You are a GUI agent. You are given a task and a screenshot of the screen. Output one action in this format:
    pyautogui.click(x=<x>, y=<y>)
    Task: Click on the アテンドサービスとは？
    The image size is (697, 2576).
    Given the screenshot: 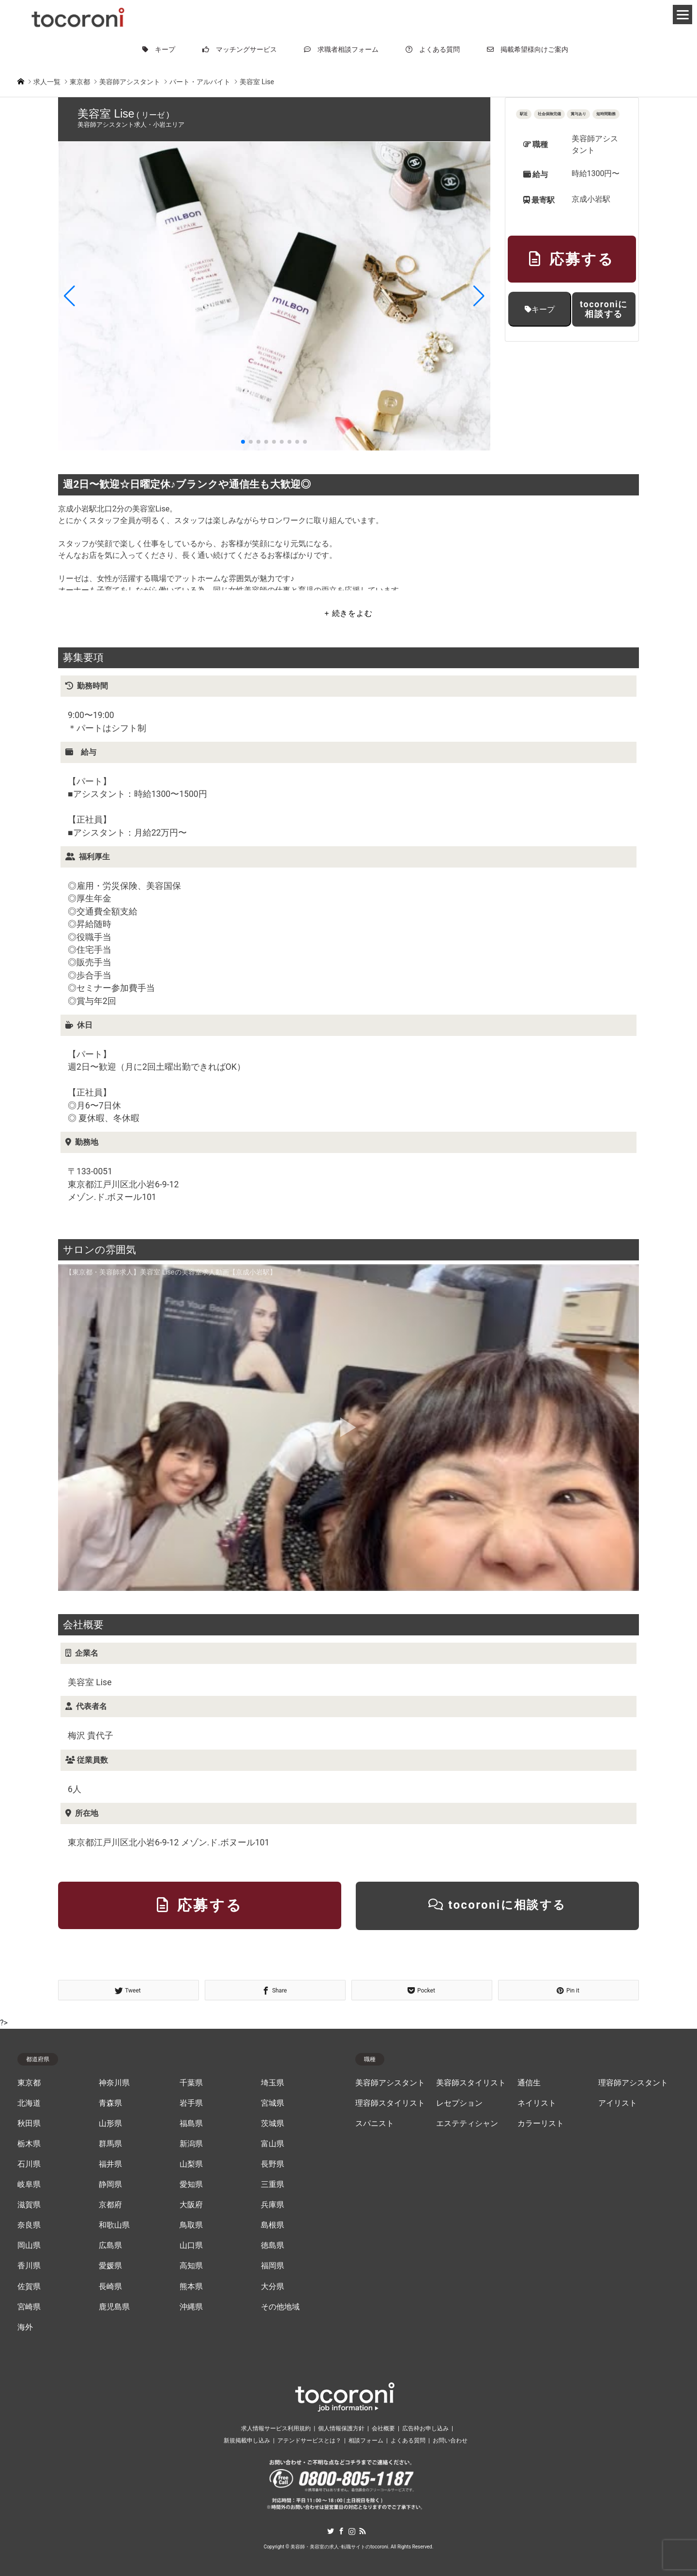 What is the action you would take?
    pyautogui.click(x=309, y=2440)
    